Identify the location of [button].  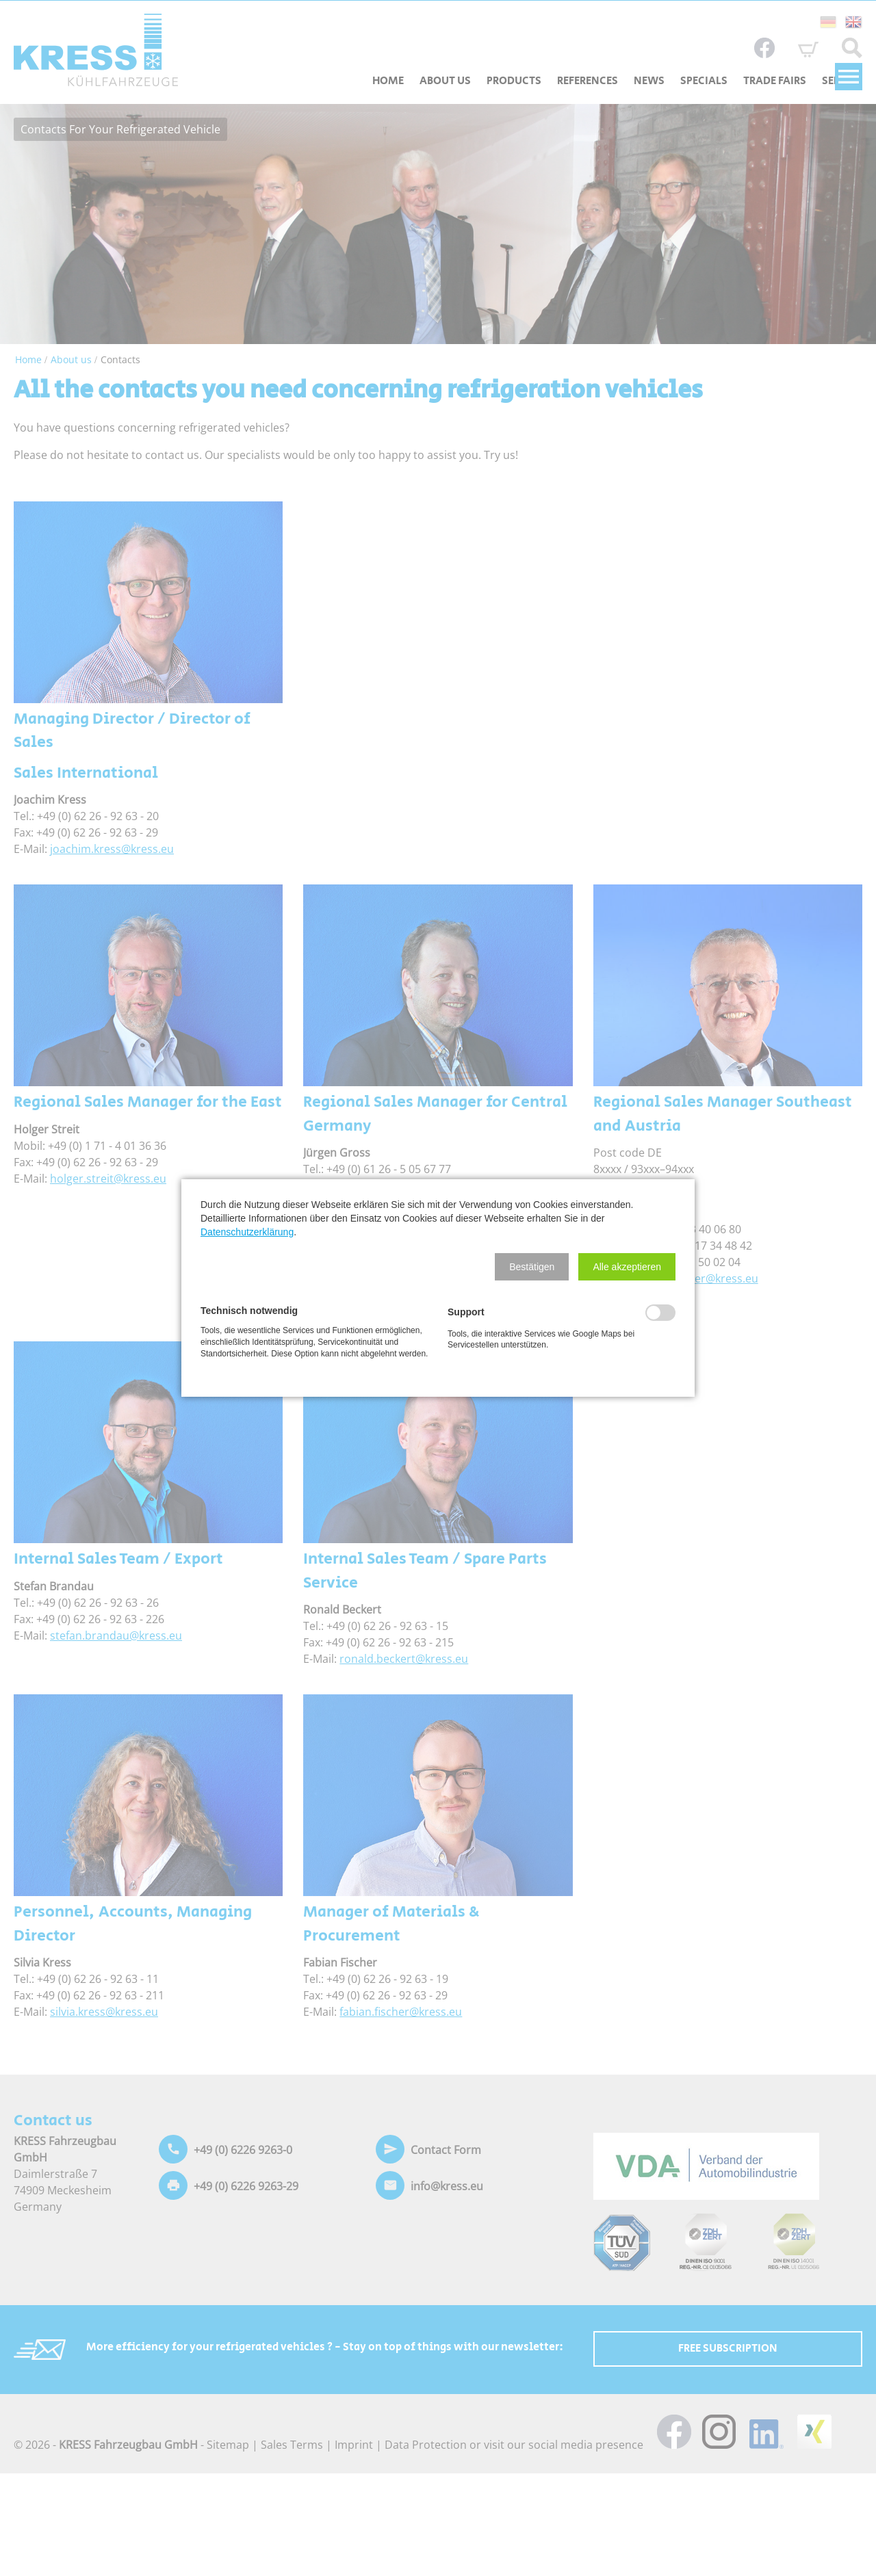
(532, 1266).